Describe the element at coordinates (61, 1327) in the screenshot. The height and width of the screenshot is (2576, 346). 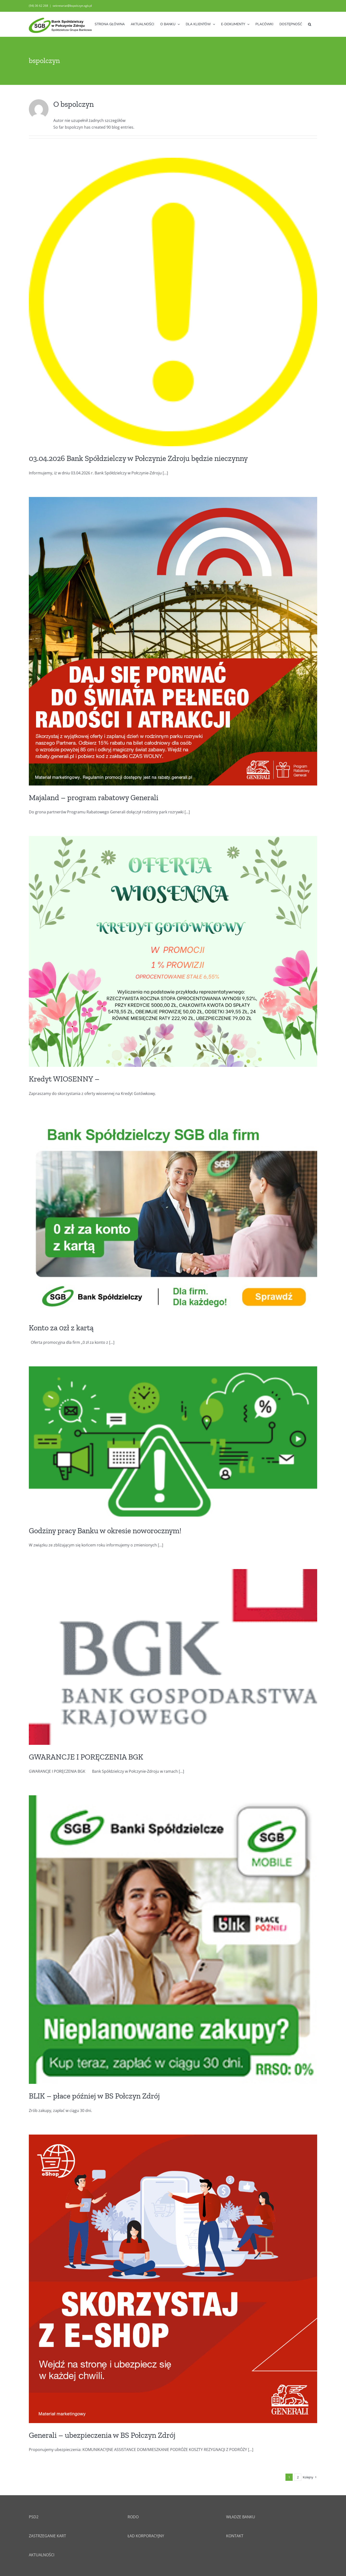
I see `Konto za 0zł z kartą` at that location.